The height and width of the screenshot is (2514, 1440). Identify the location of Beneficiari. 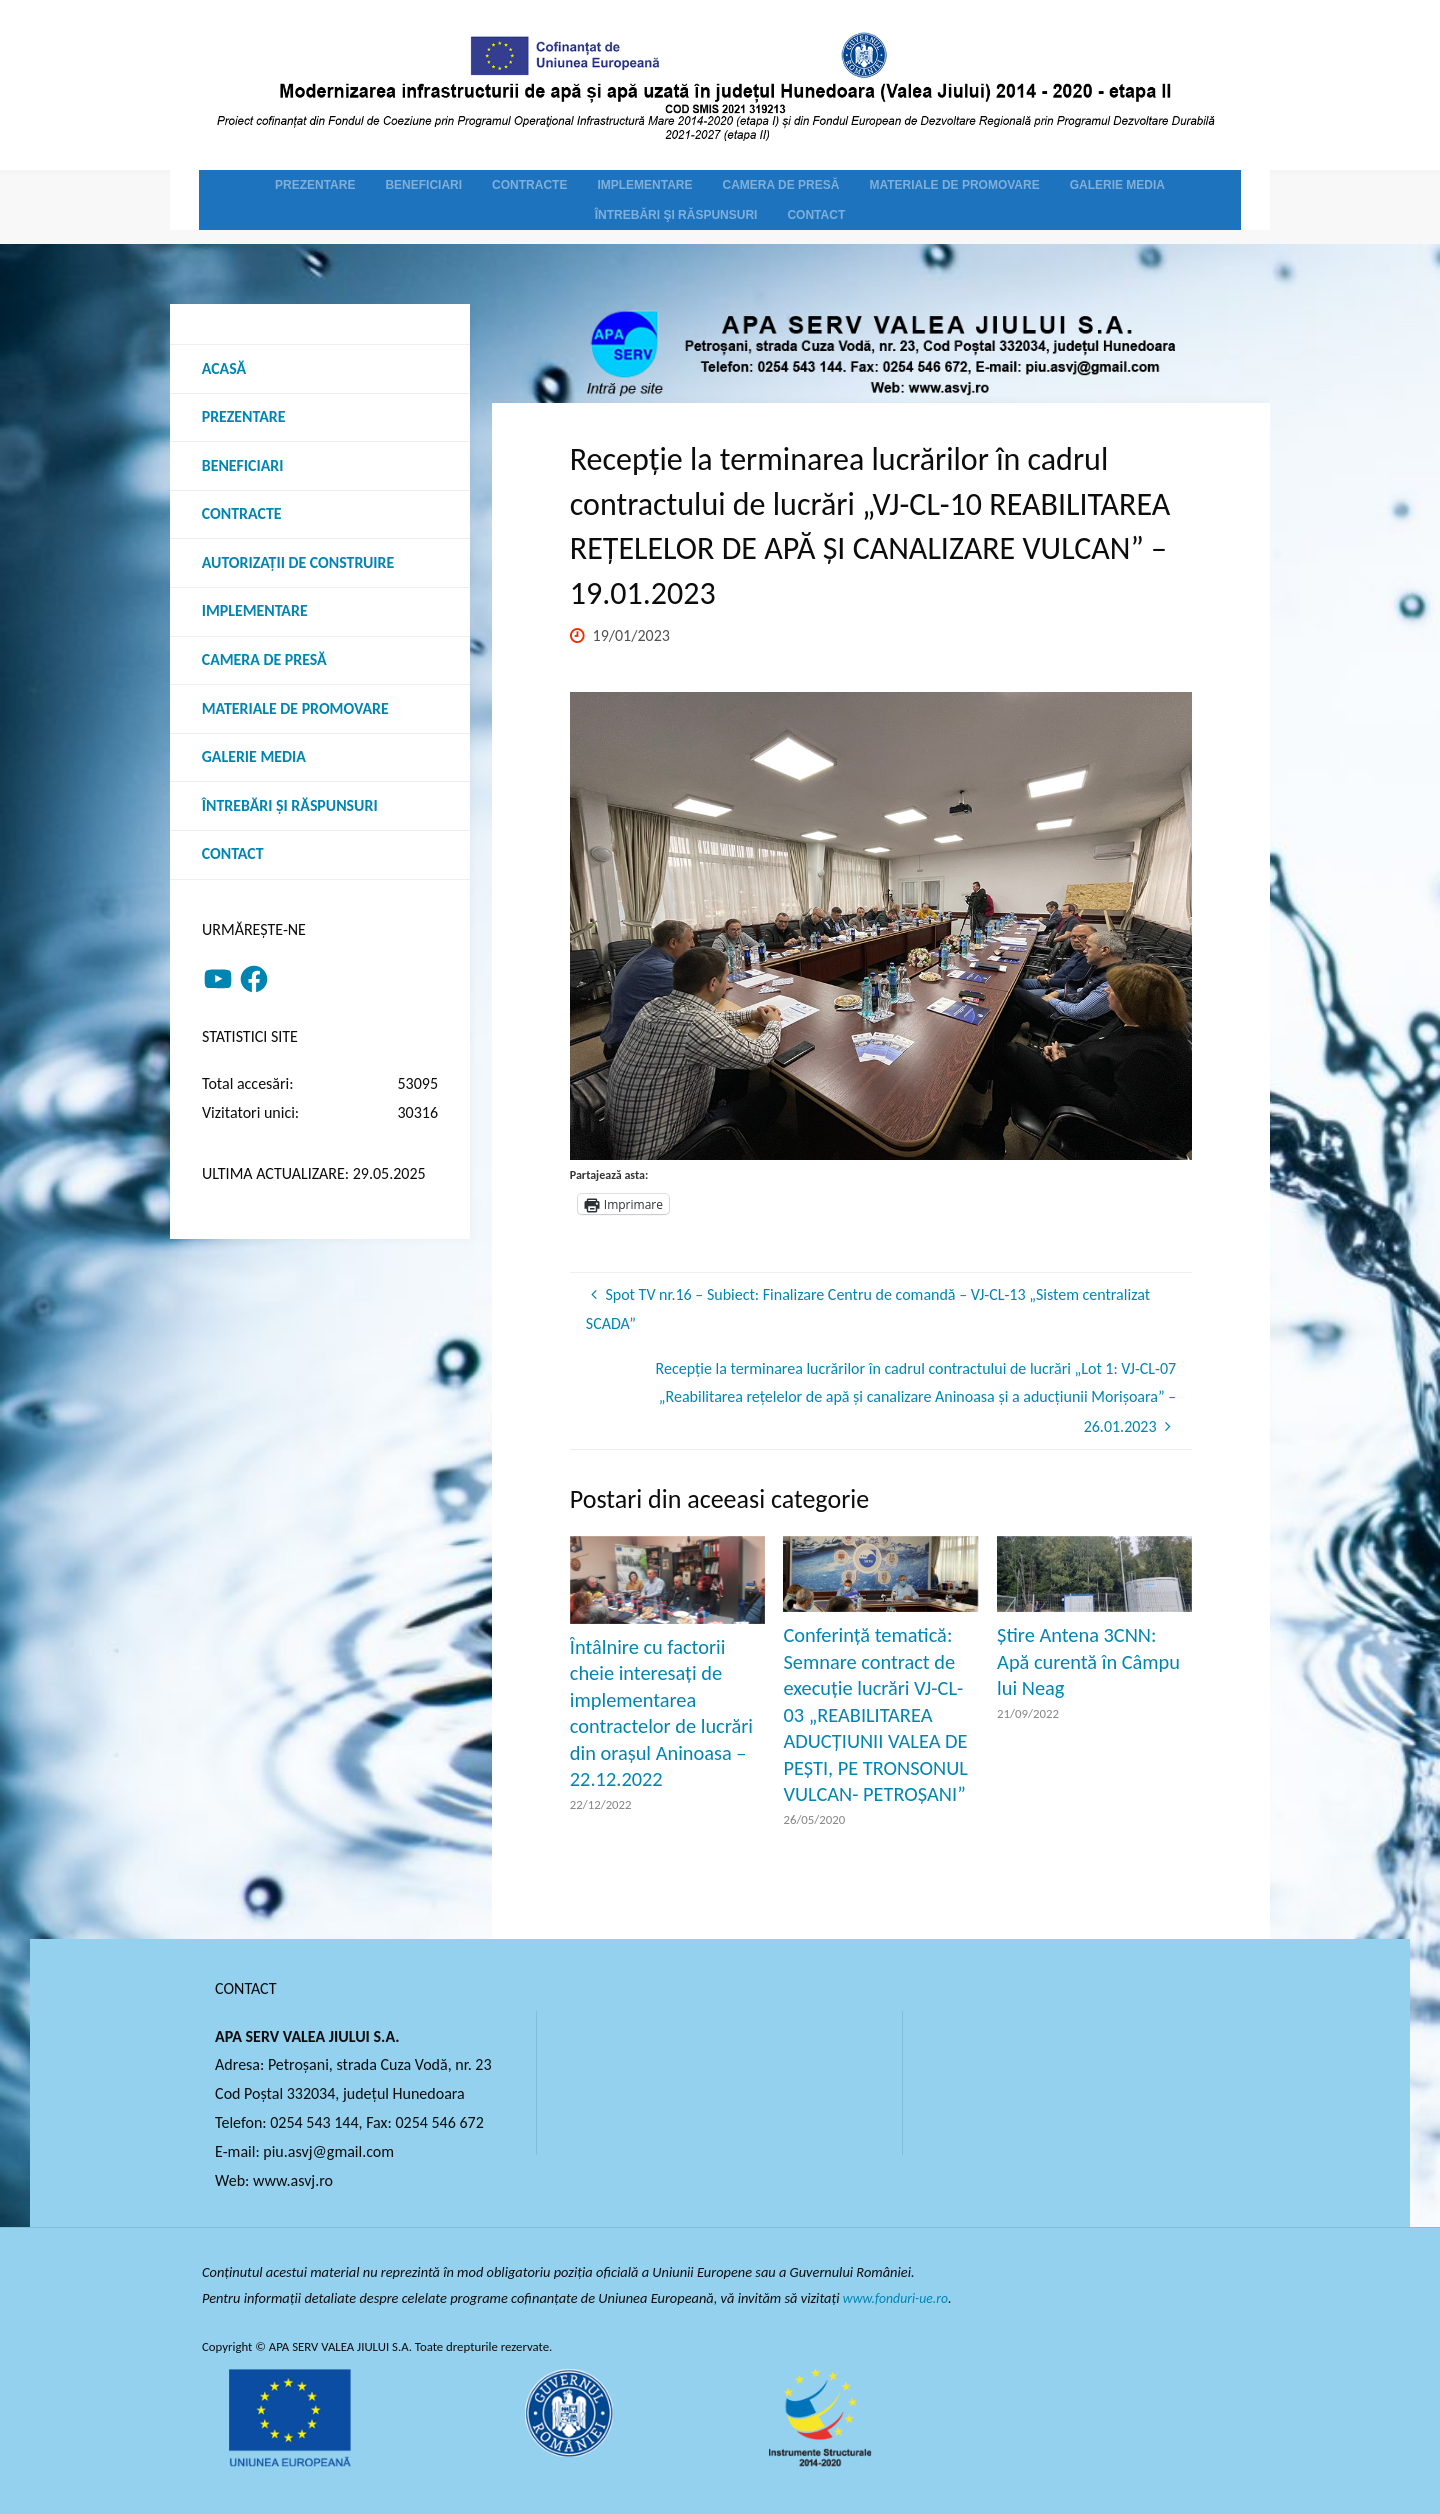
(243, 466).